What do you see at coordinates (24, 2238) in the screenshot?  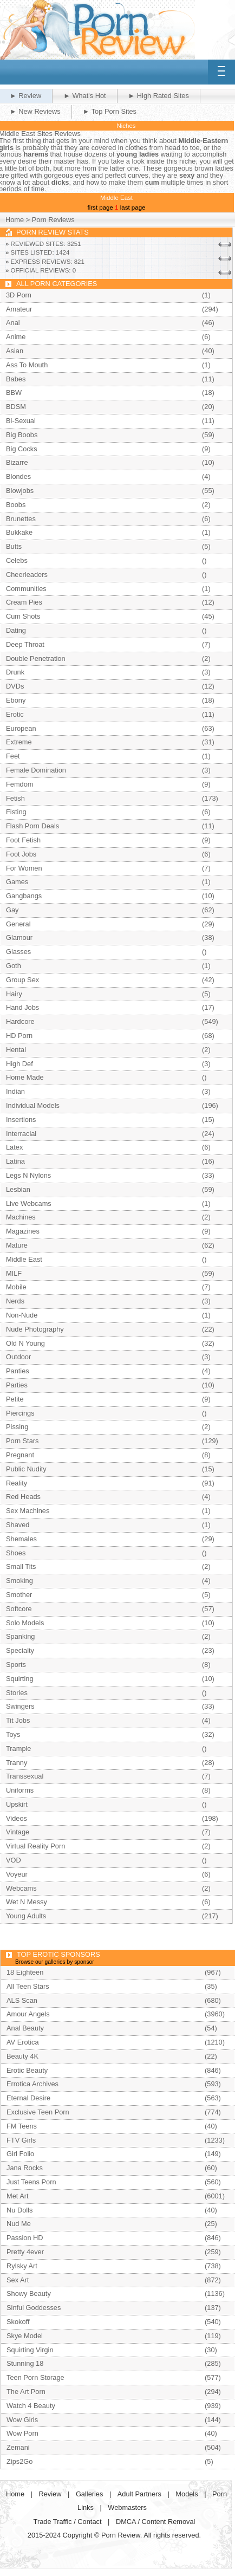 I see `Passion HD` at bounding box center [24, 2238].